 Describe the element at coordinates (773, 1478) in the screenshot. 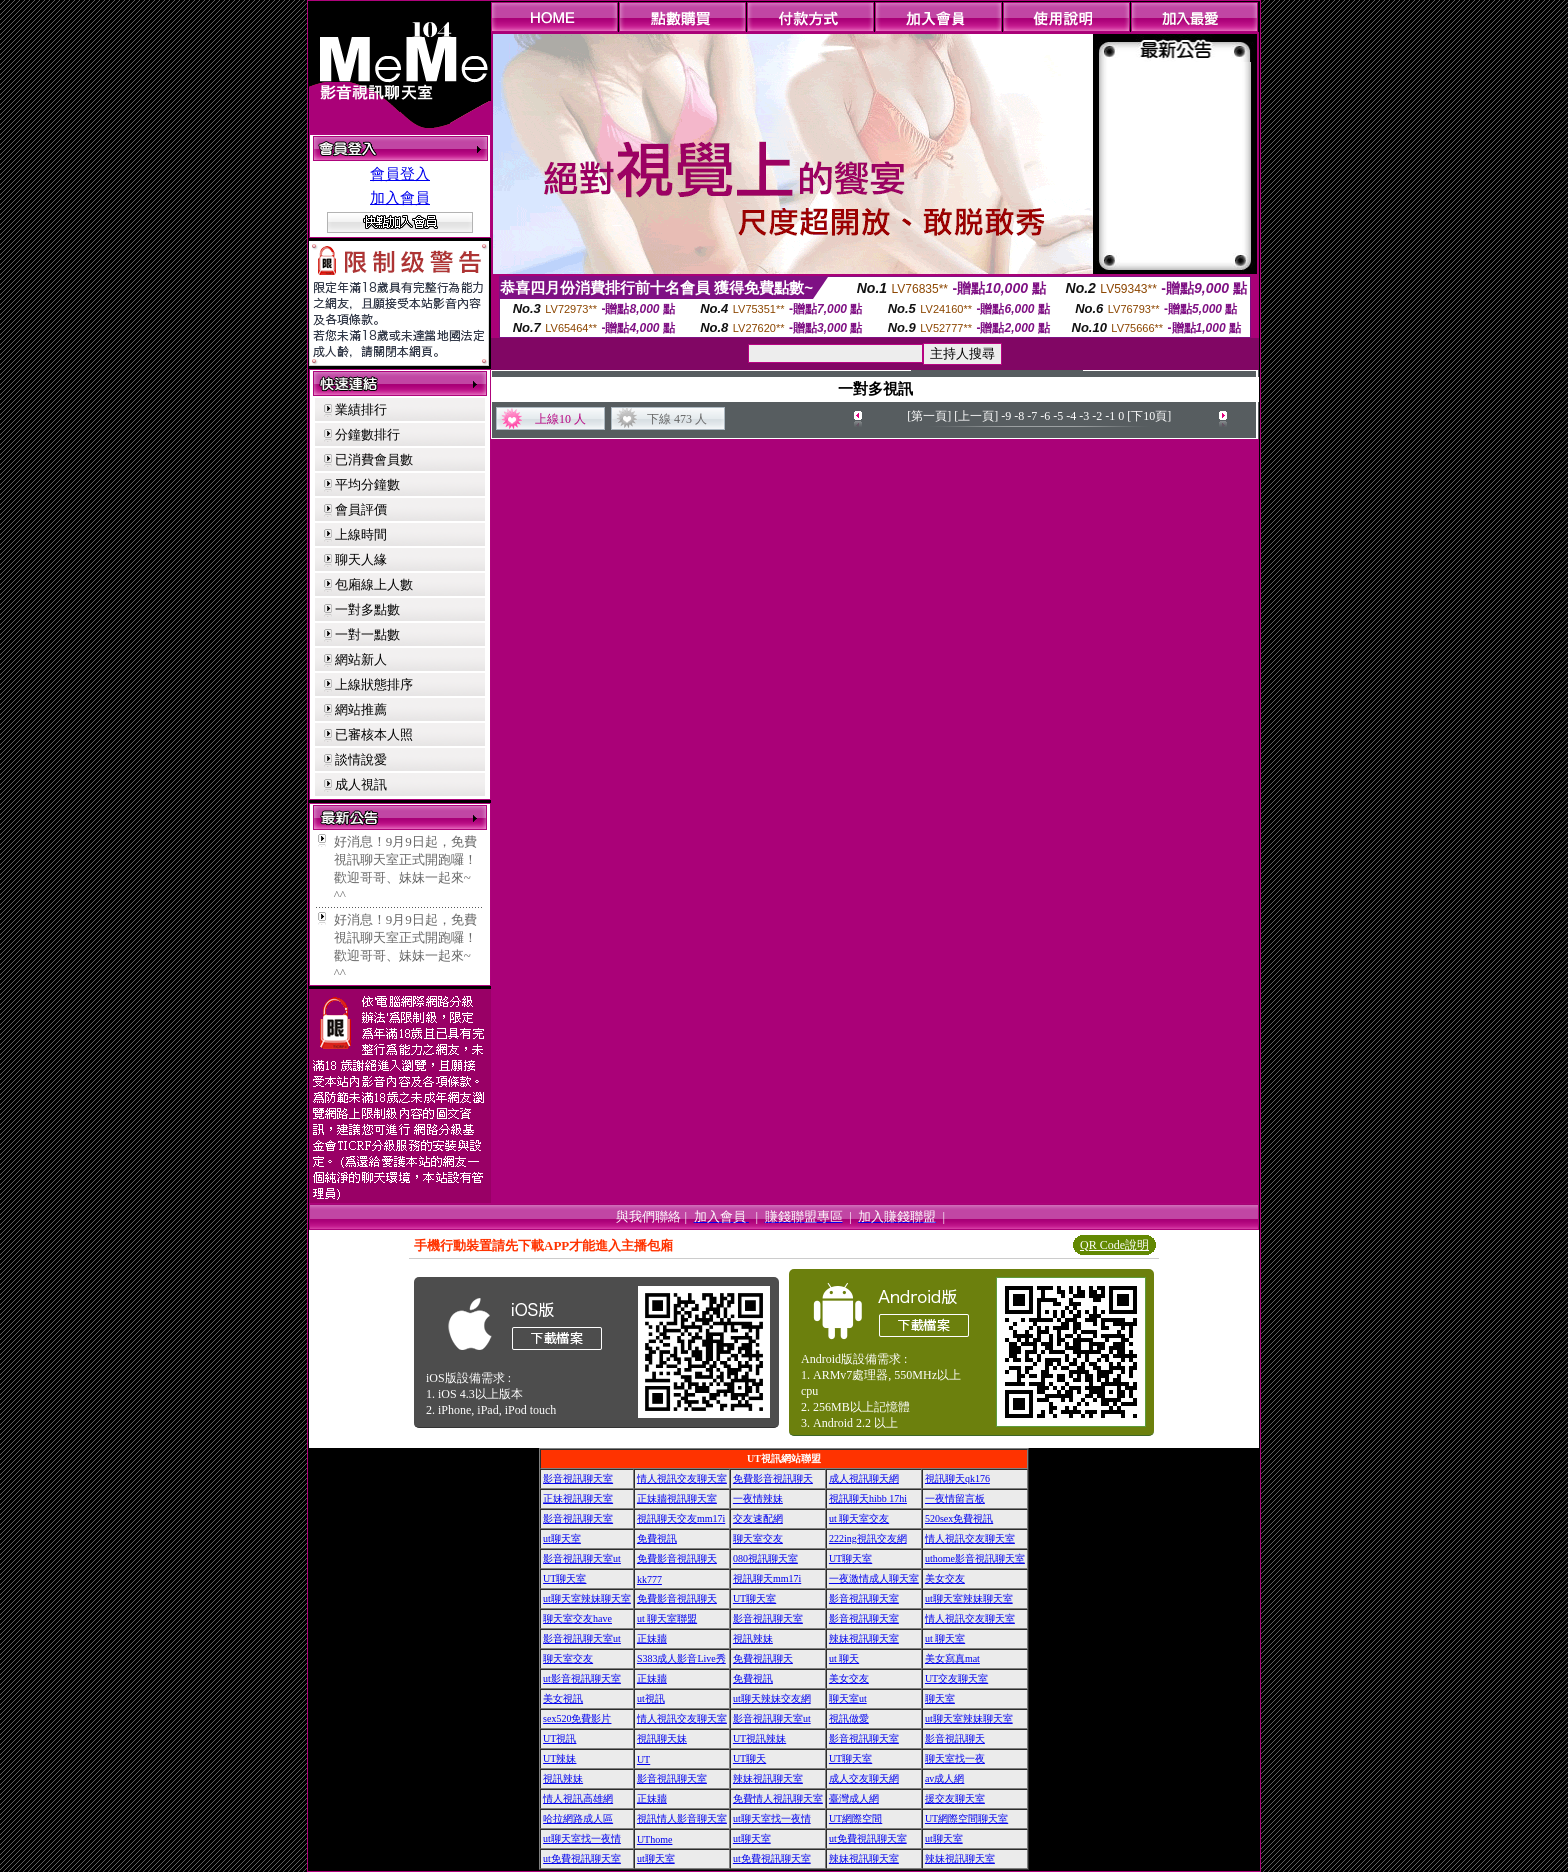

I see `免費影音視訊聊天` at that location.